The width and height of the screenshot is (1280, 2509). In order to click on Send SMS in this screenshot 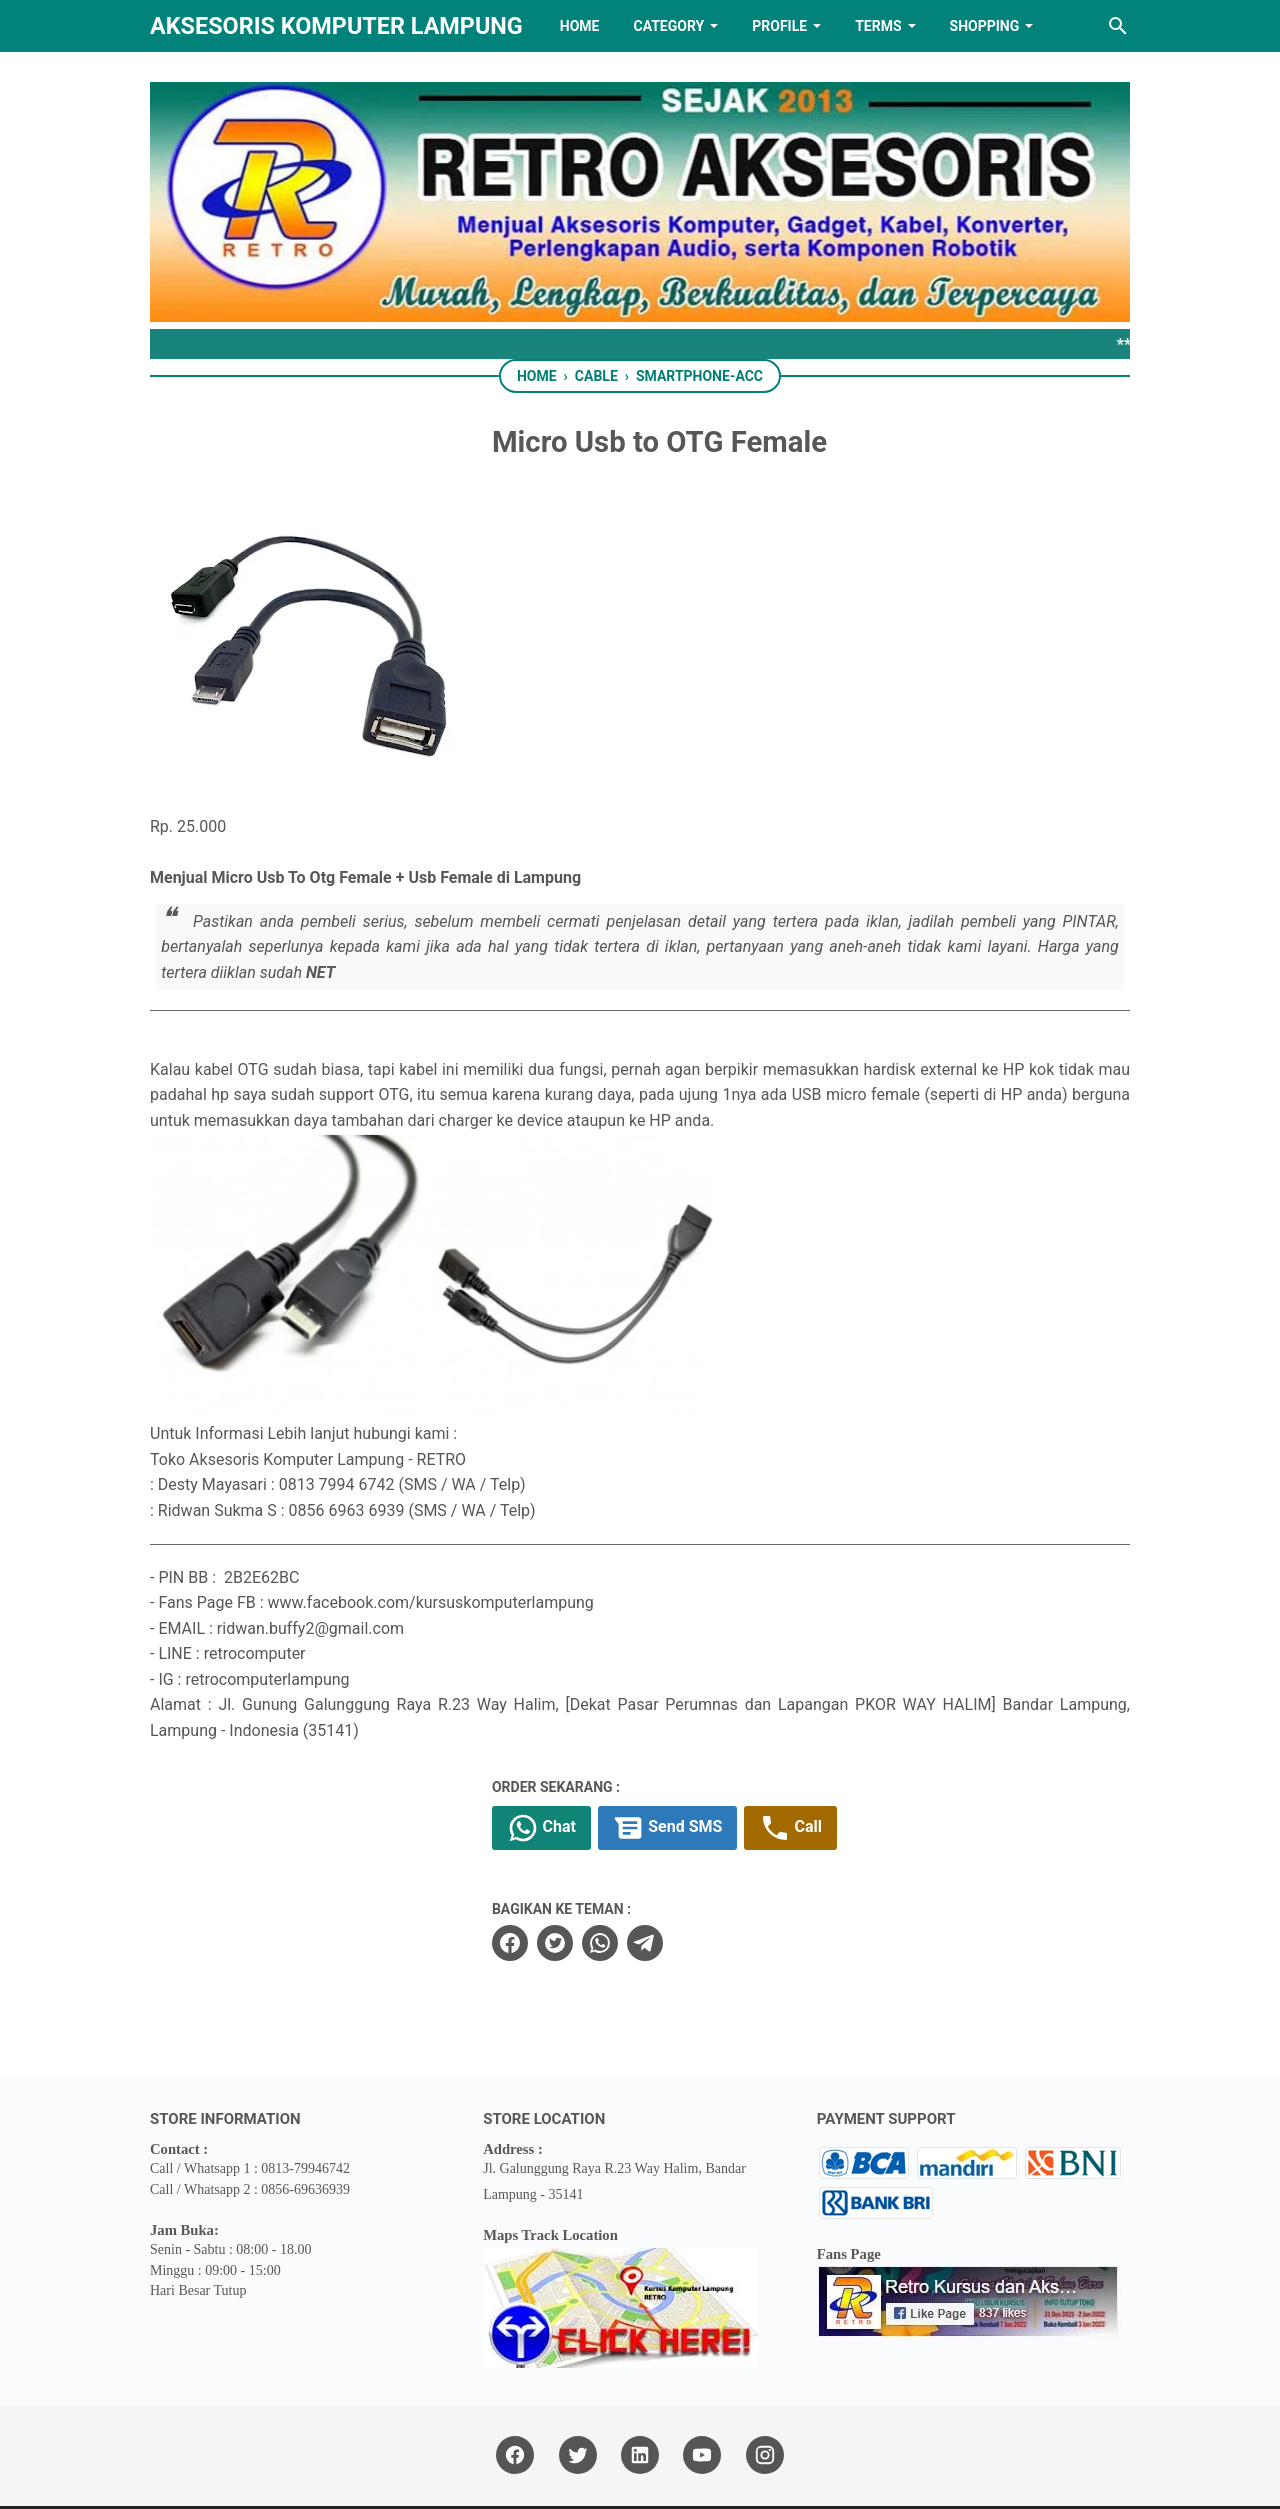, I will do `click(699, 1765)`.